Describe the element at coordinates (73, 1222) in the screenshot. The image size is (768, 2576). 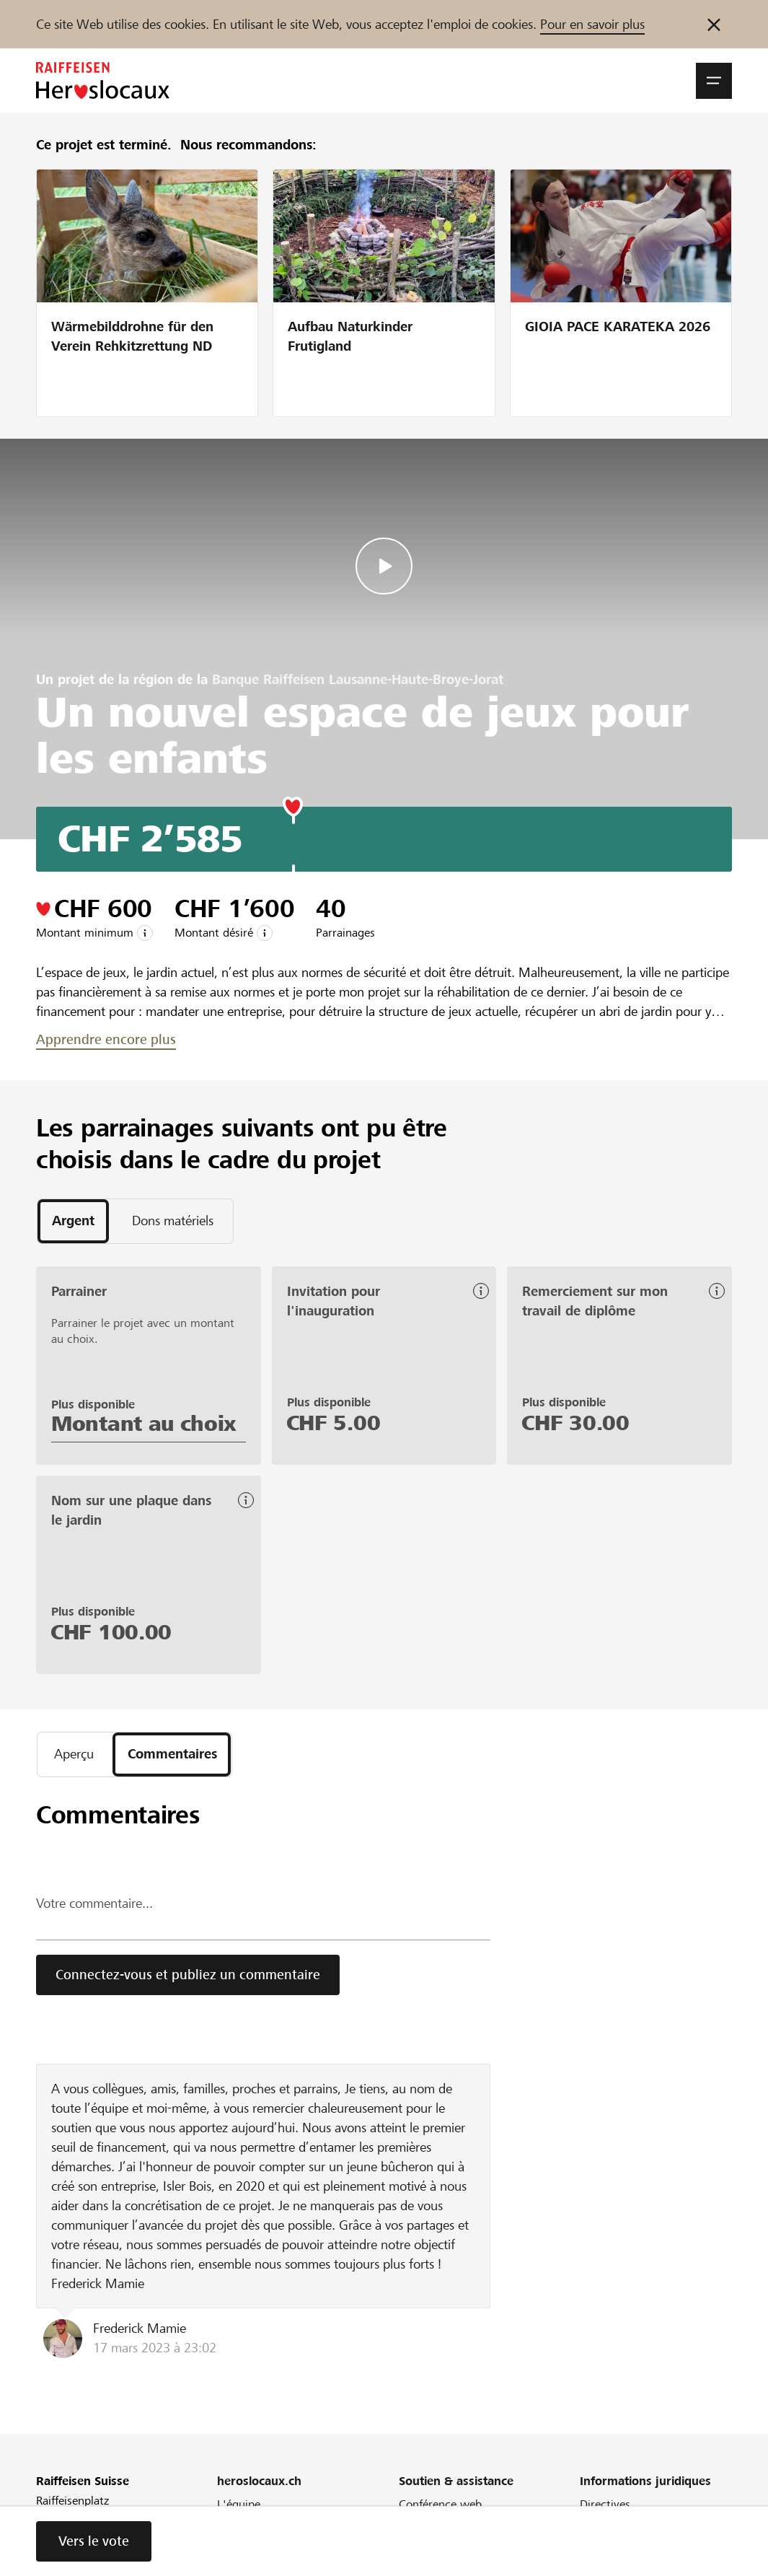
I see `[tab]` at that location.